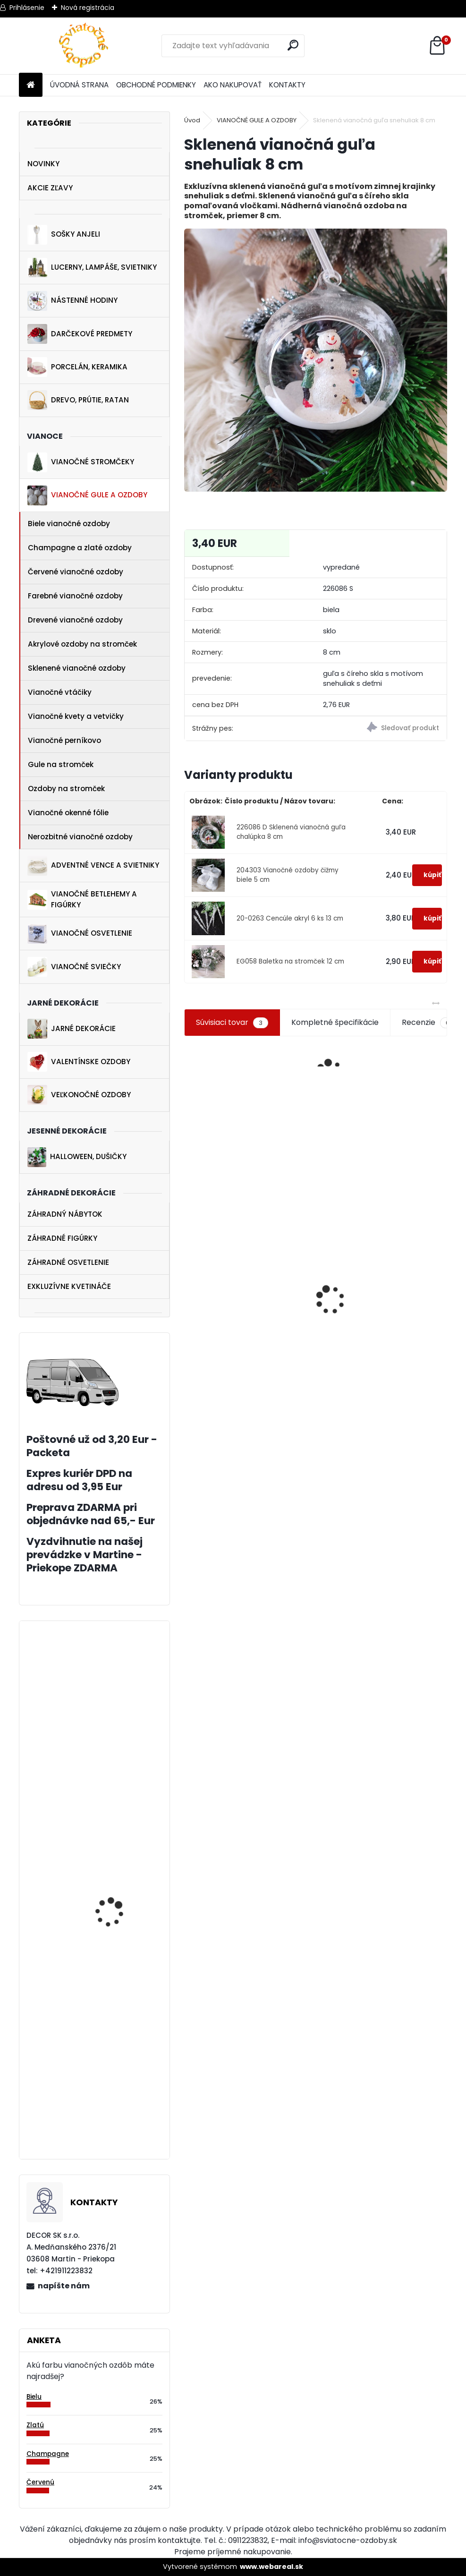 The height and width of the screenshot is (2576, 466). I want to click on Biele vianočné ozdoby, so click(69, 524).